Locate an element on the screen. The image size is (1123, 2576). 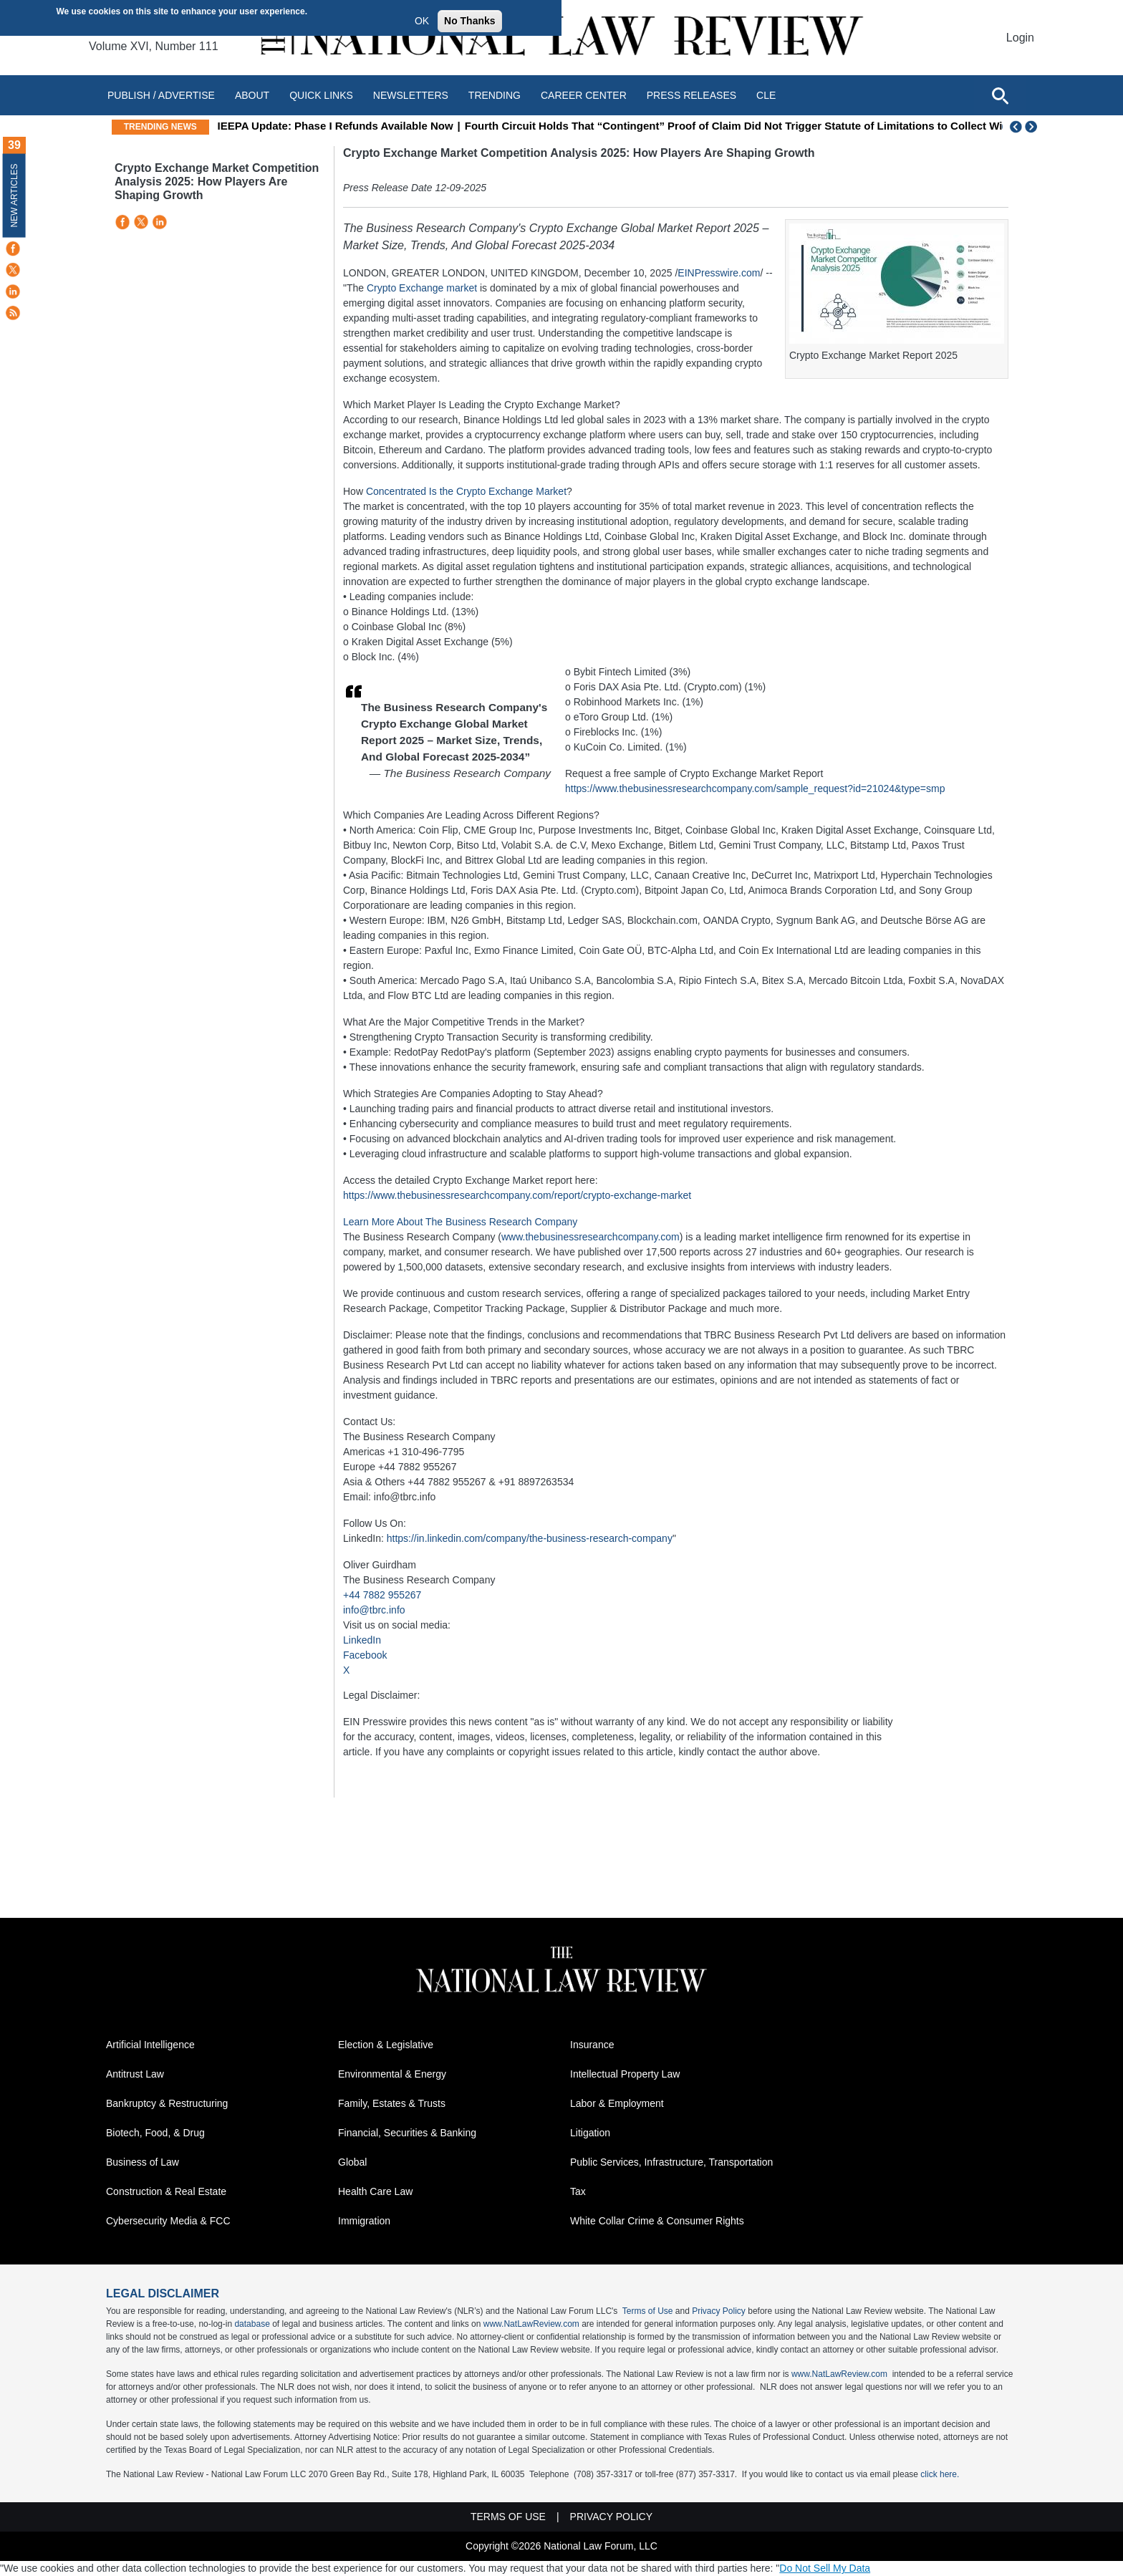
Do Not Sell My Data is located at coordinates (824, 2568).